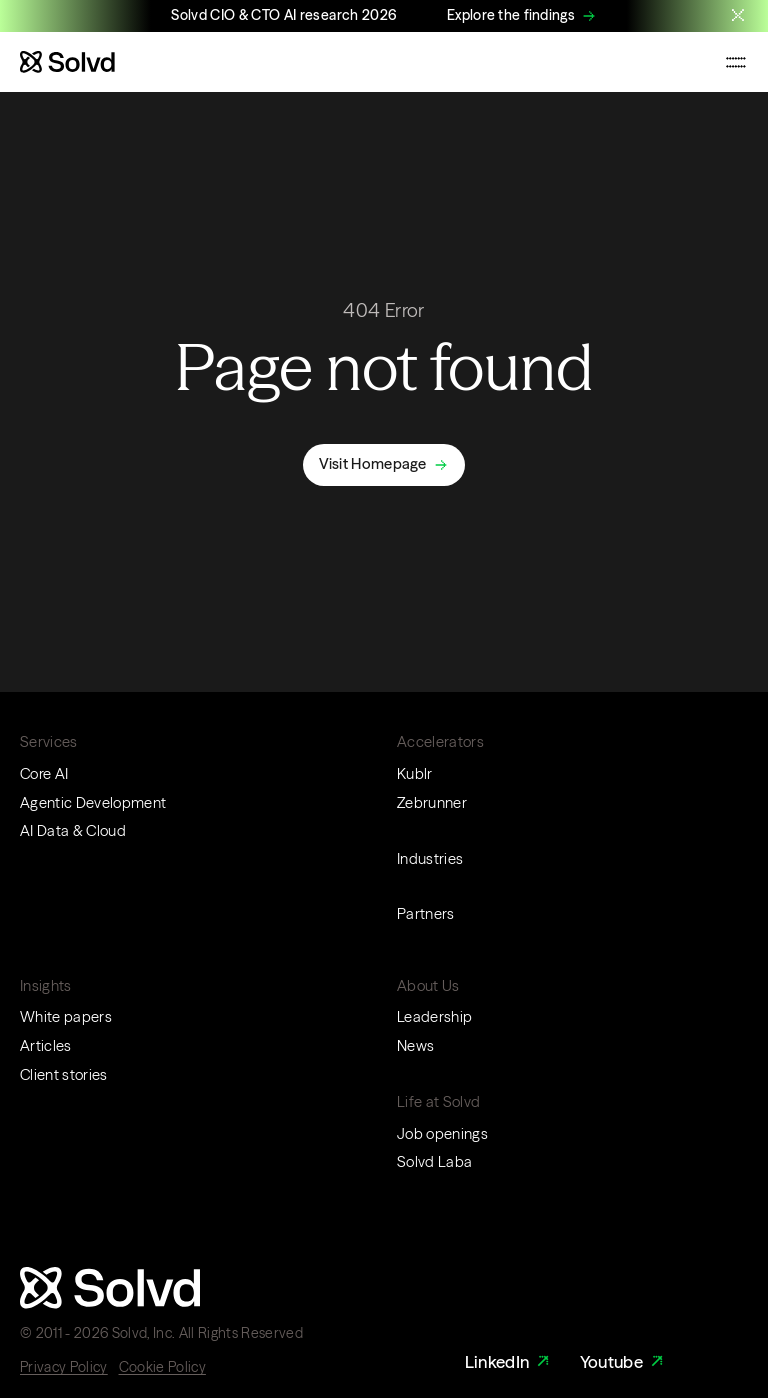 The height and width of the screenshot is (1398, 768). I want to click on Articles, so click(46, 1046).